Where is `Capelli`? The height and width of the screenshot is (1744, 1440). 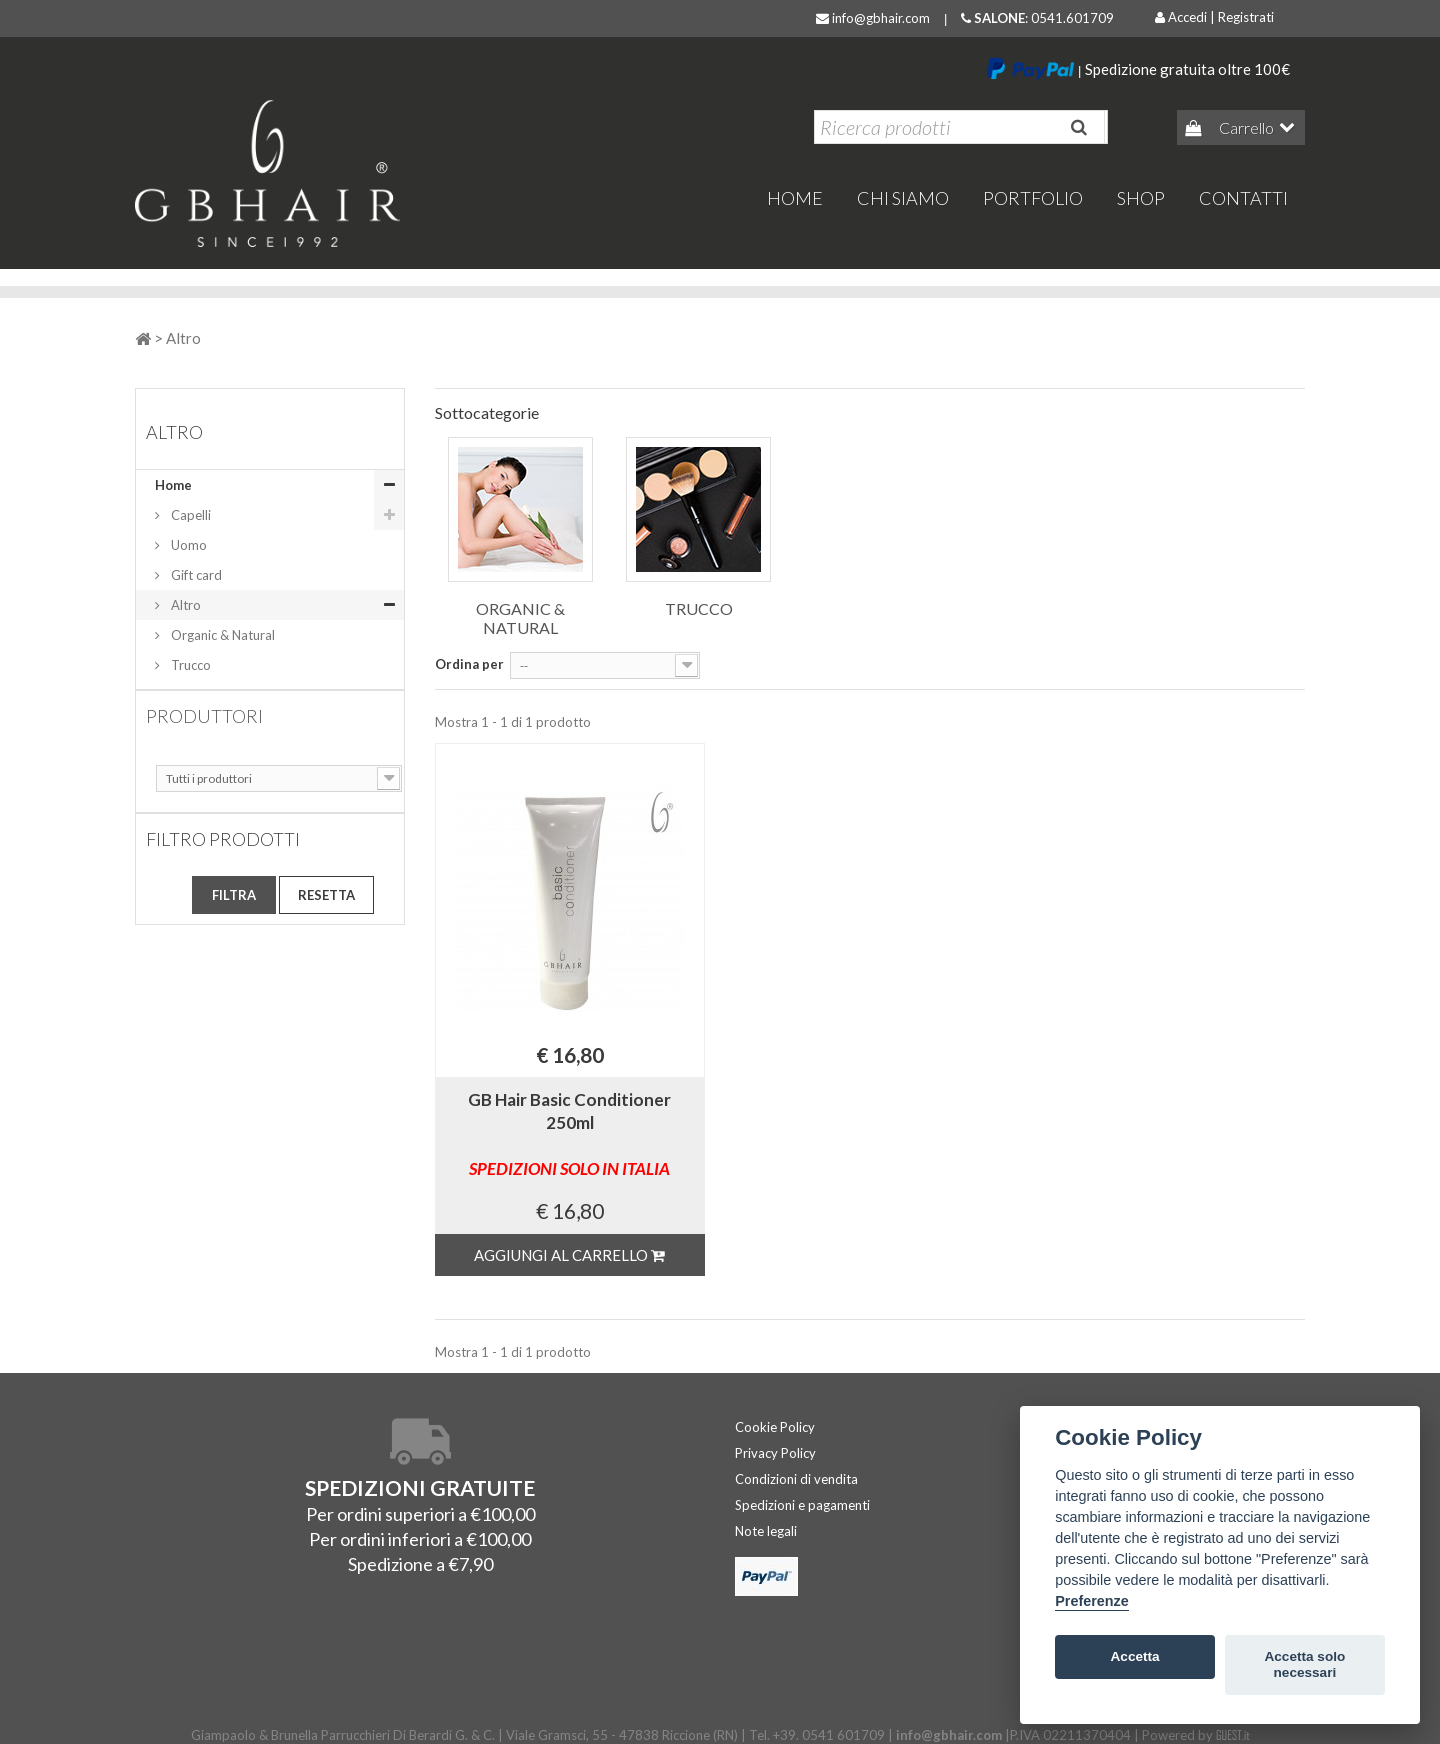 Capelli is located at coordinates (189, 515).